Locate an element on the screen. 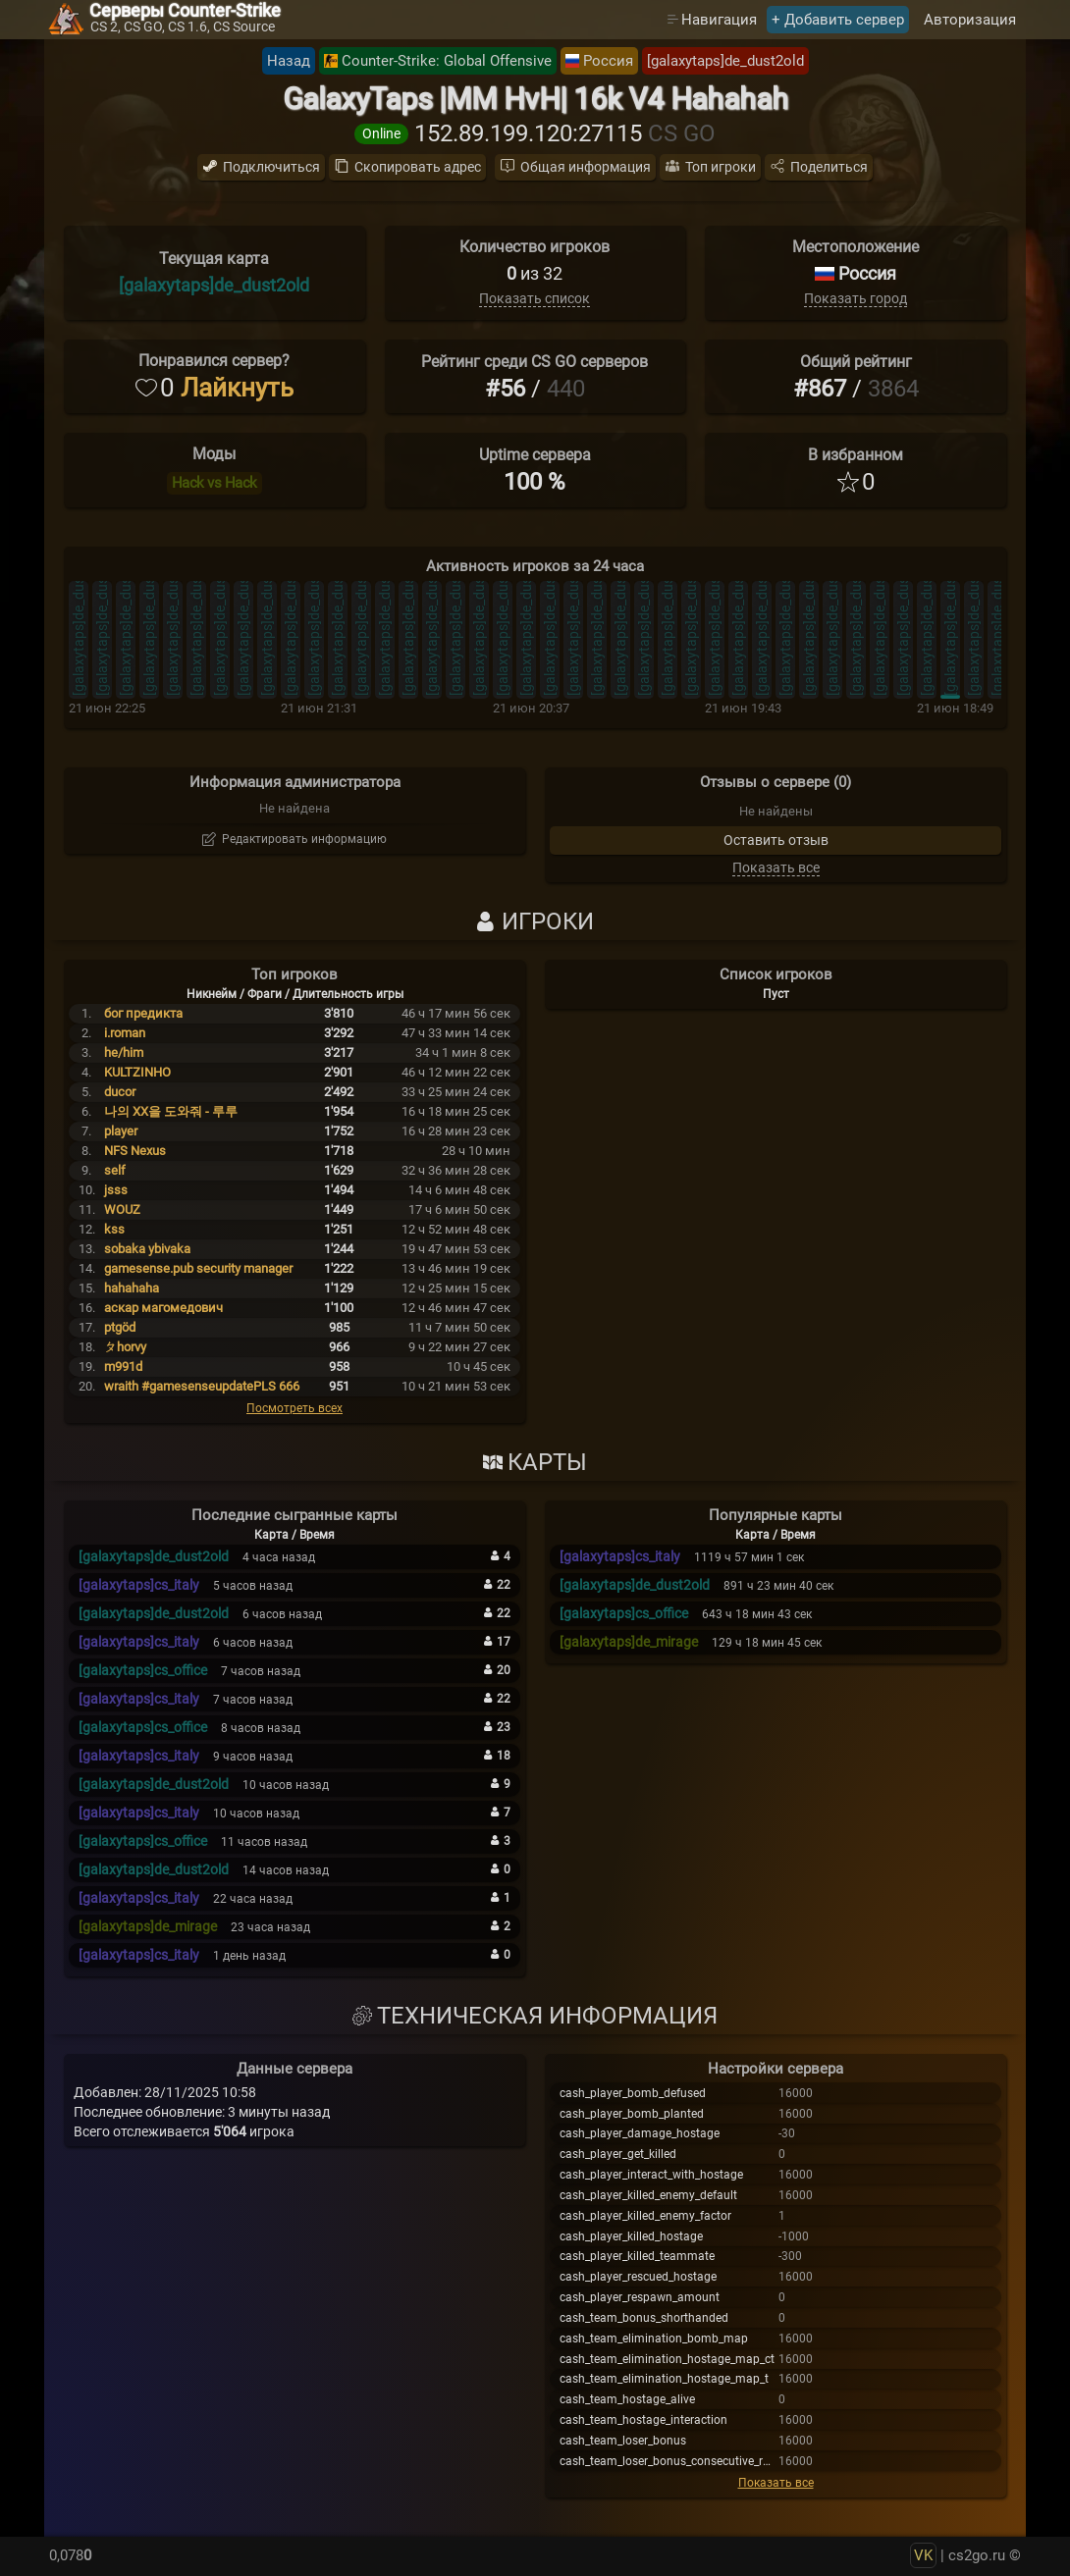 The width and height of the screenshot is (1070, 2576). [galaxytaps]cs_italy is located at coordinates (139, 1585).